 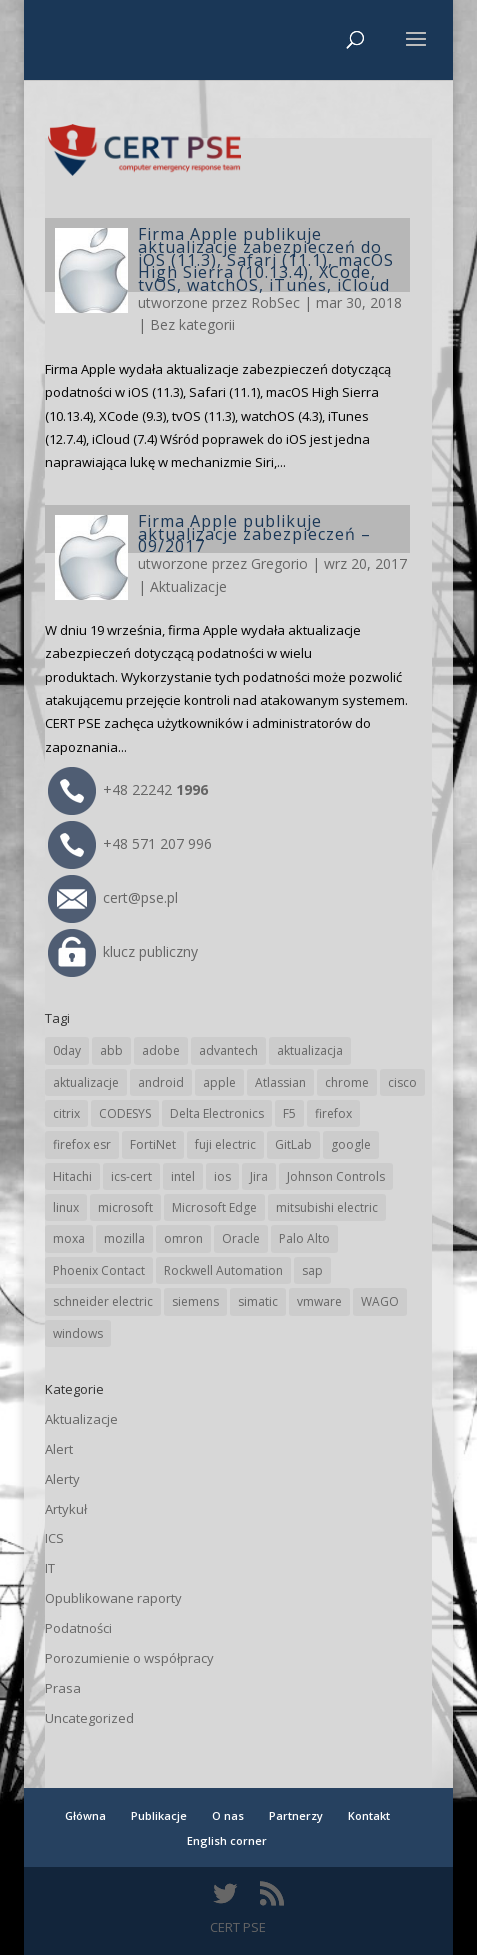 What do you see at coordinates (125, 1113) in the screenshot?
I see `CODESYS [CODESYS (19 elementów)]` at bounding box center [125, 1113].